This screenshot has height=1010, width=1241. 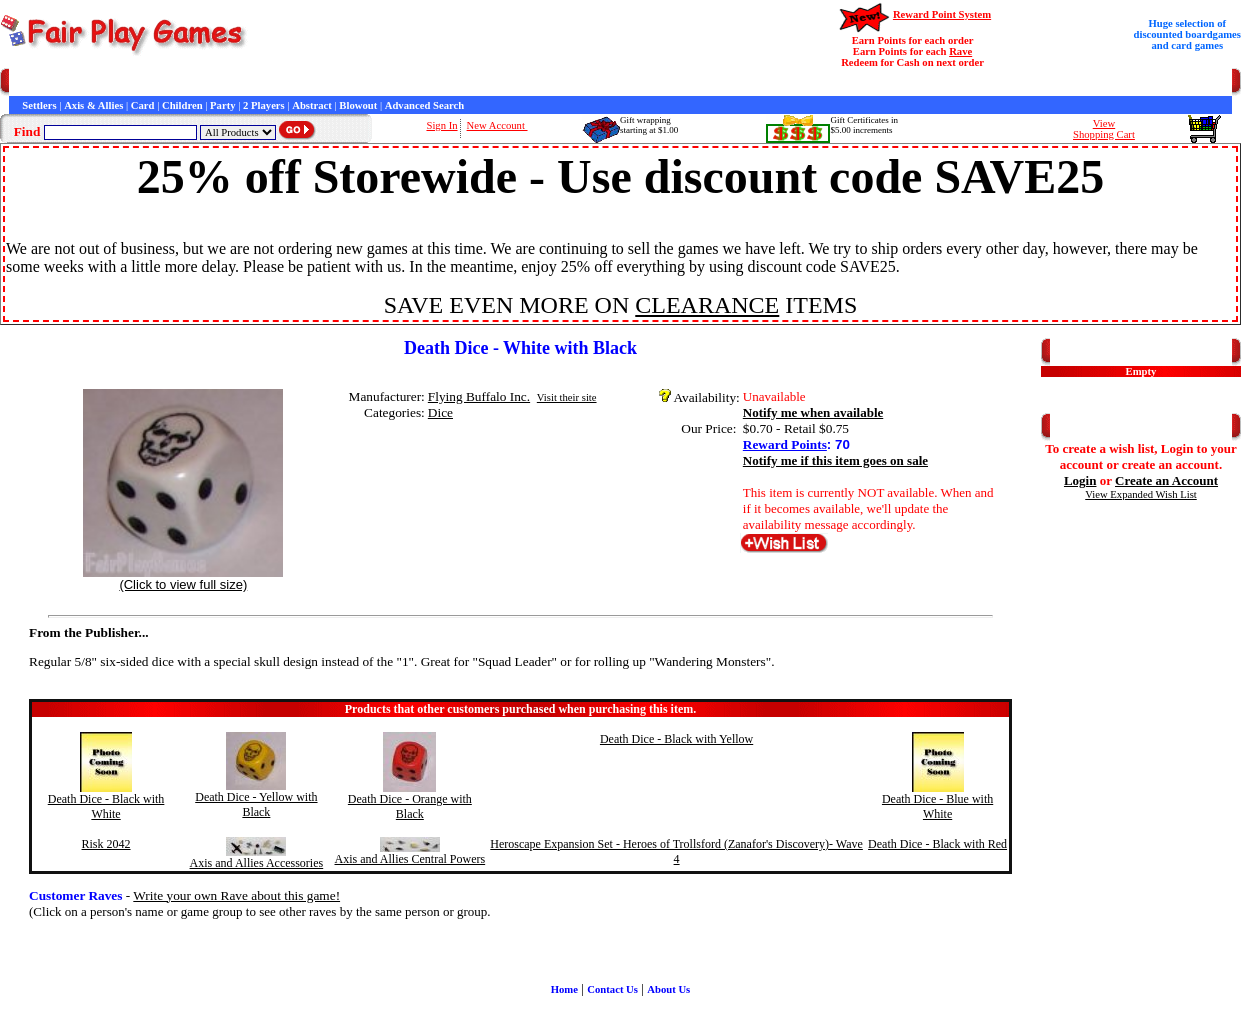 I want to click on Customer Service, so click(x=123, y=82).